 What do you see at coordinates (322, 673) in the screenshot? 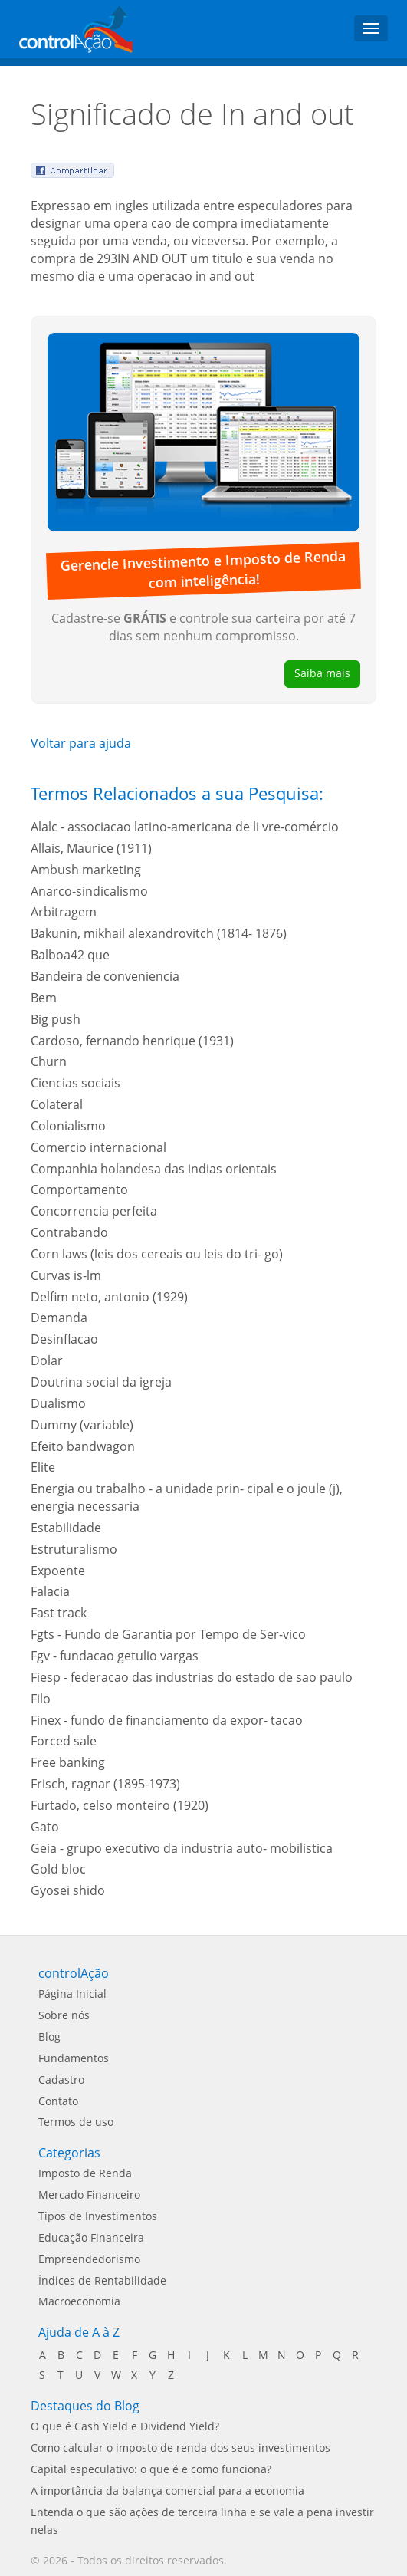
I see `Saiba mais` at bounding box center [322, 673].